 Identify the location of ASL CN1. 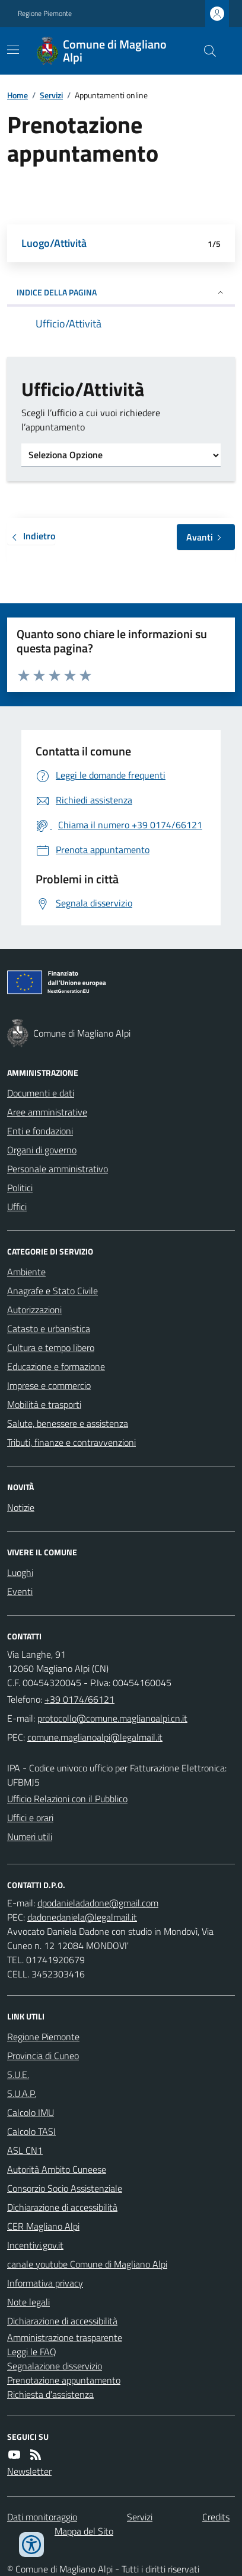
(25, 2150).